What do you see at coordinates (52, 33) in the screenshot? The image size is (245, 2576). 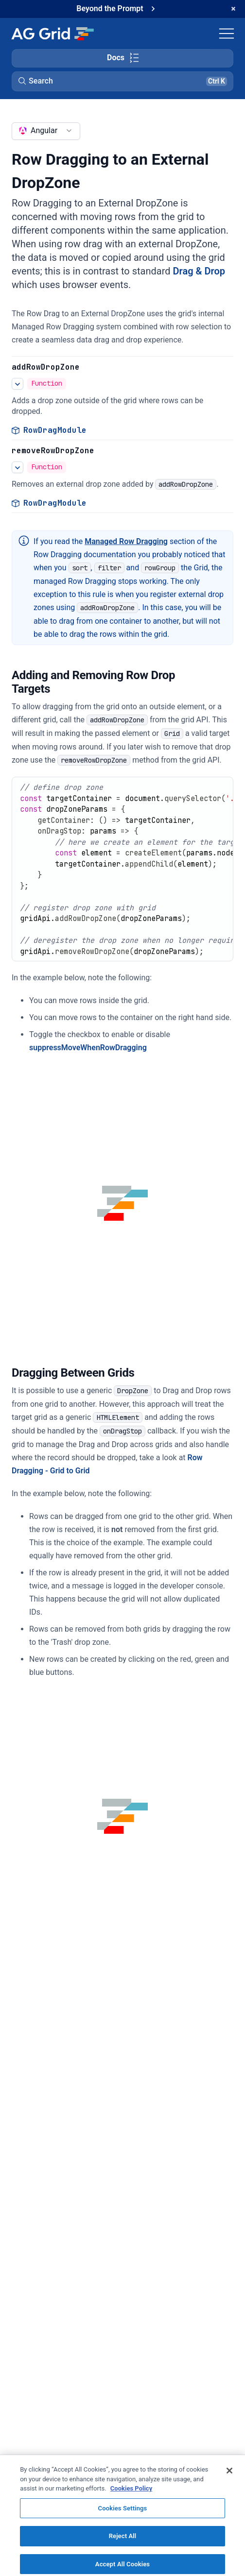 I see `[Home]` at bounding box center [52, 33].